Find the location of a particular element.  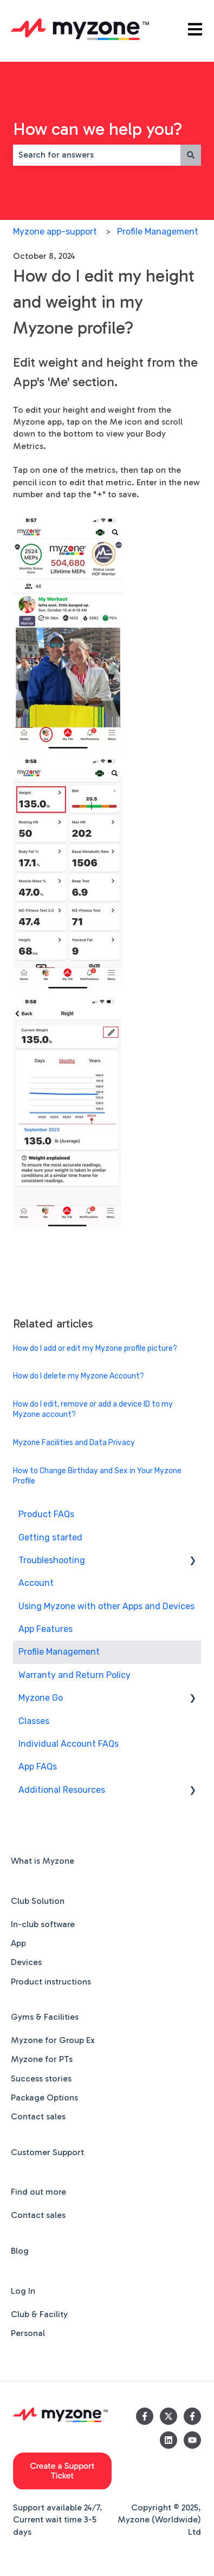

Getting started [menuitem] is located at coordinates (50, 1537).